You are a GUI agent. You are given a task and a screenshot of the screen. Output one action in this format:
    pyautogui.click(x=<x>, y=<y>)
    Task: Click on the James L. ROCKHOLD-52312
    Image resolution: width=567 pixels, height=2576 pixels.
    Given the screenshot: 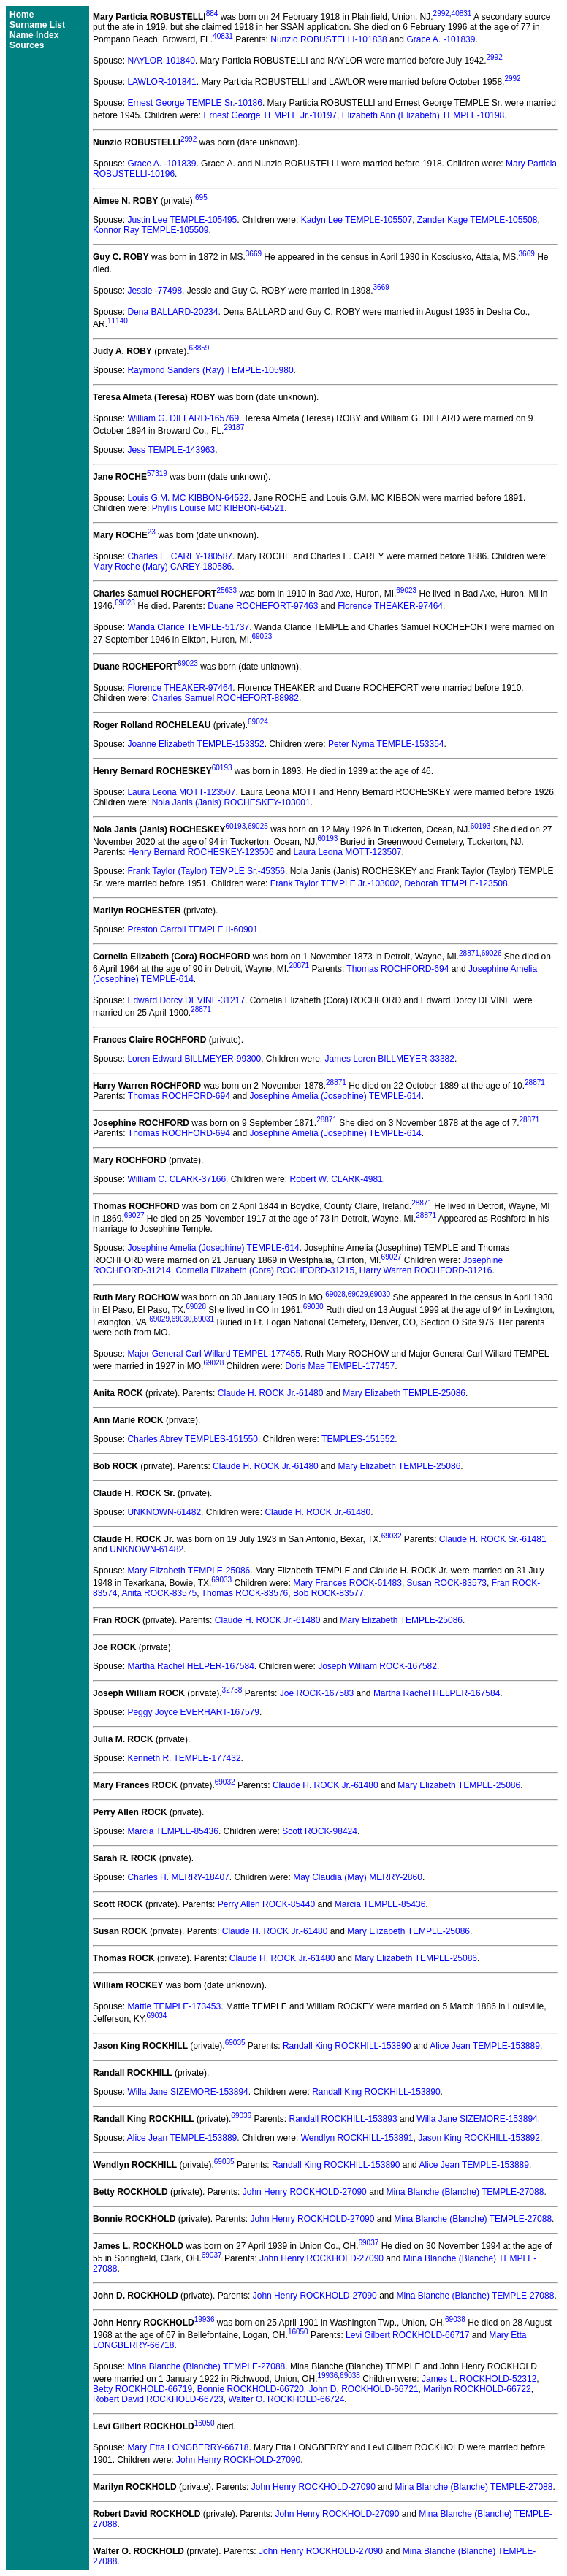 What is the action you would take?
    pyautogui.click(x=479, y=2379)
    